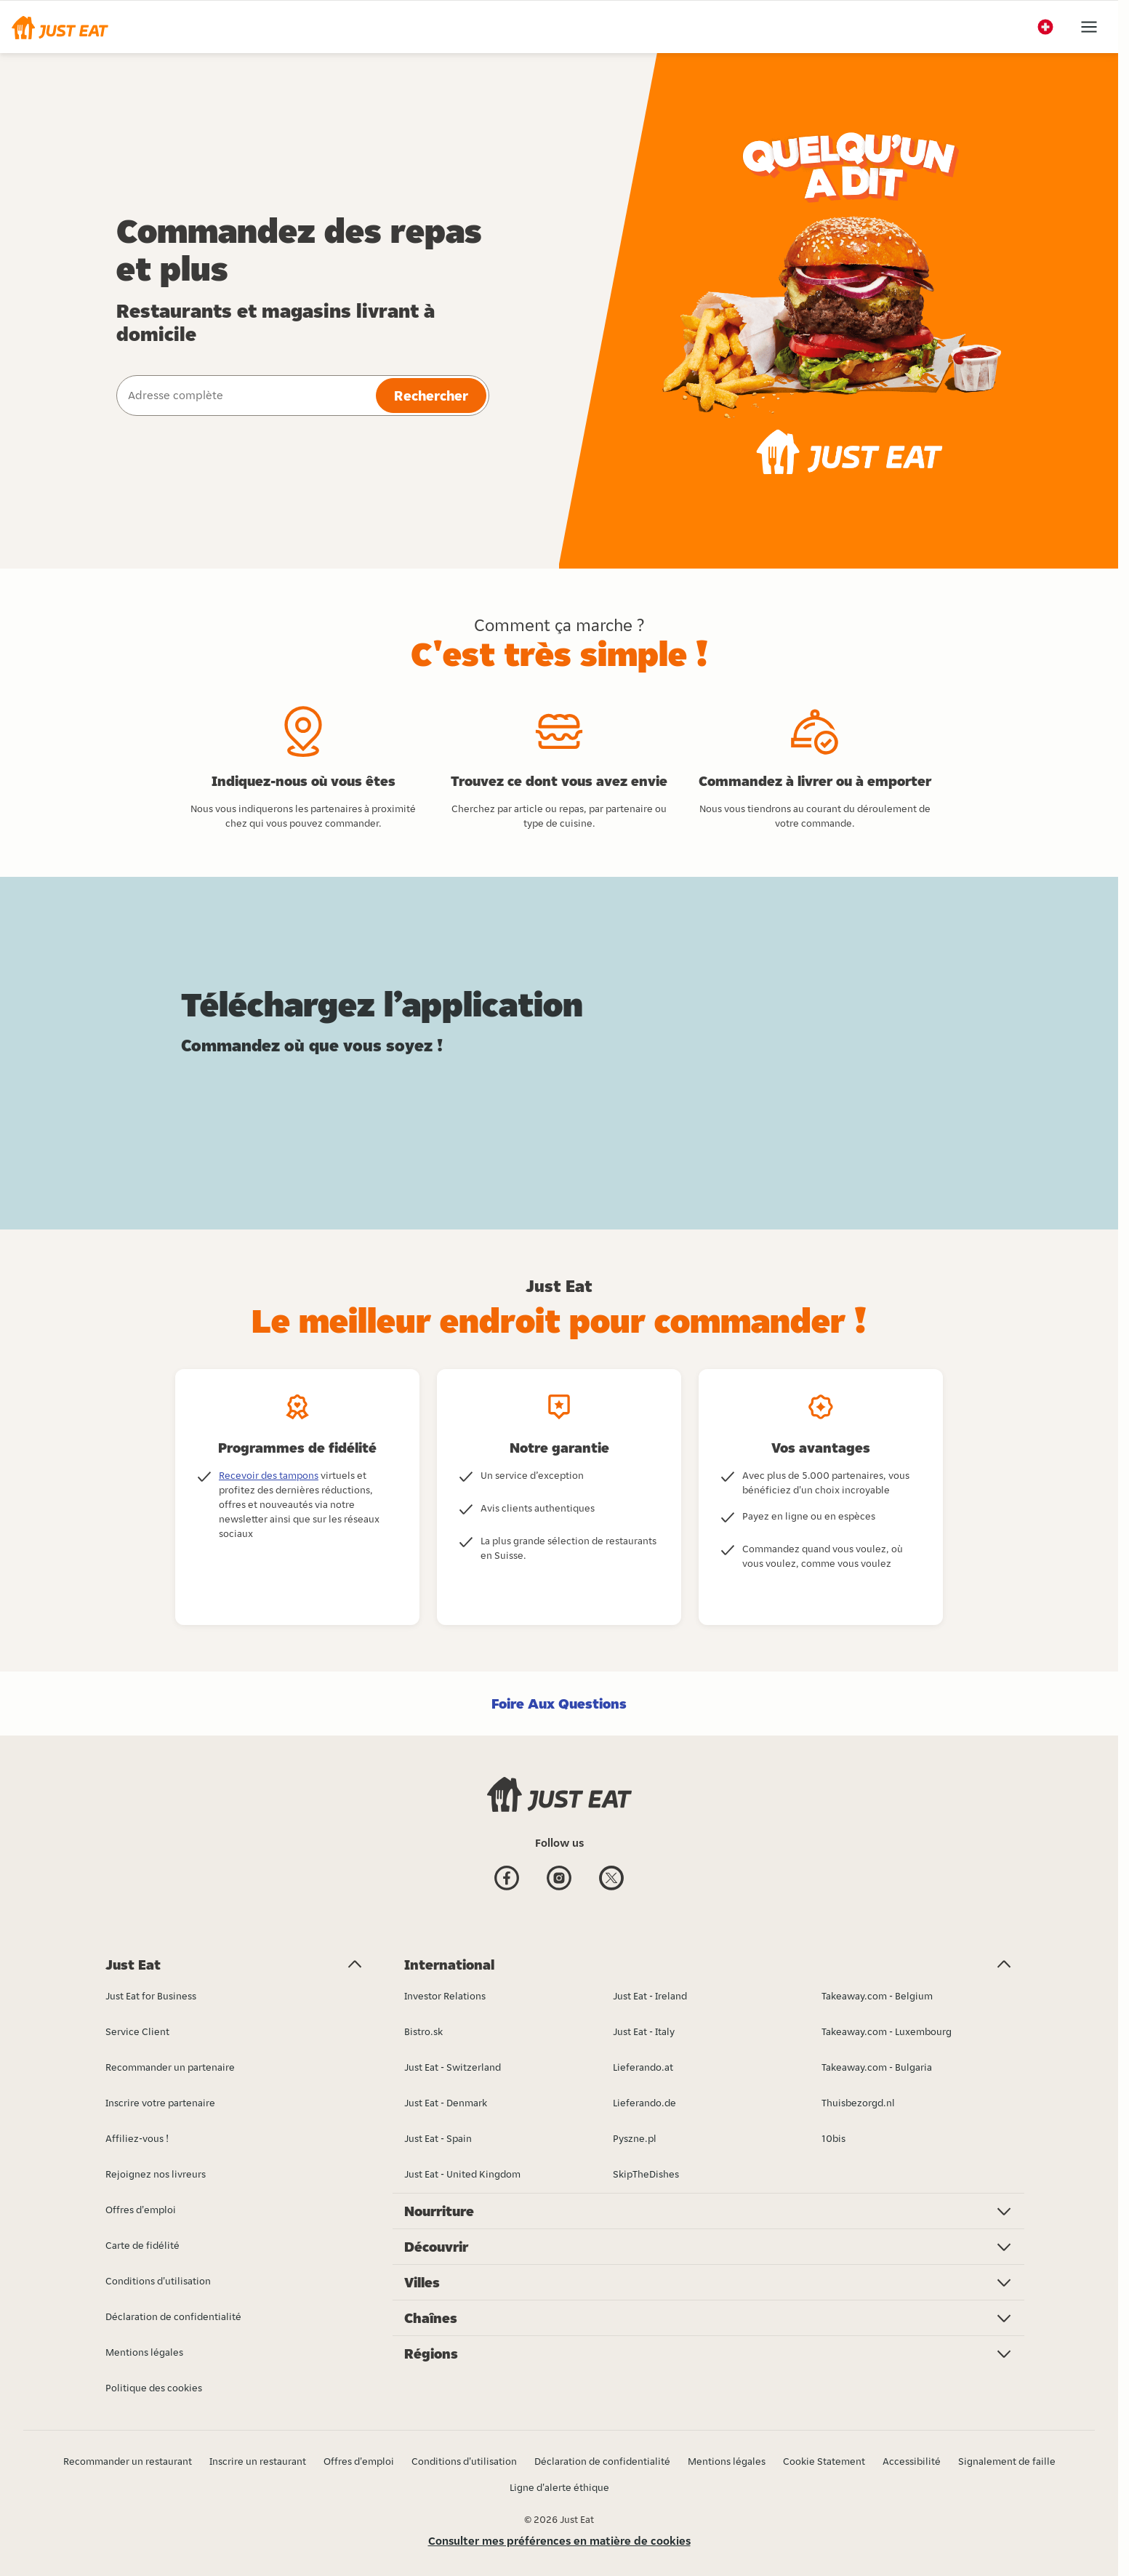 Image resolution: width=1129 pixels, height=2576 pixels. What do you see at coordinates (824, 2461) in the screenshot?
I see `Cookie Statement` at bounding box center [824, 2461].